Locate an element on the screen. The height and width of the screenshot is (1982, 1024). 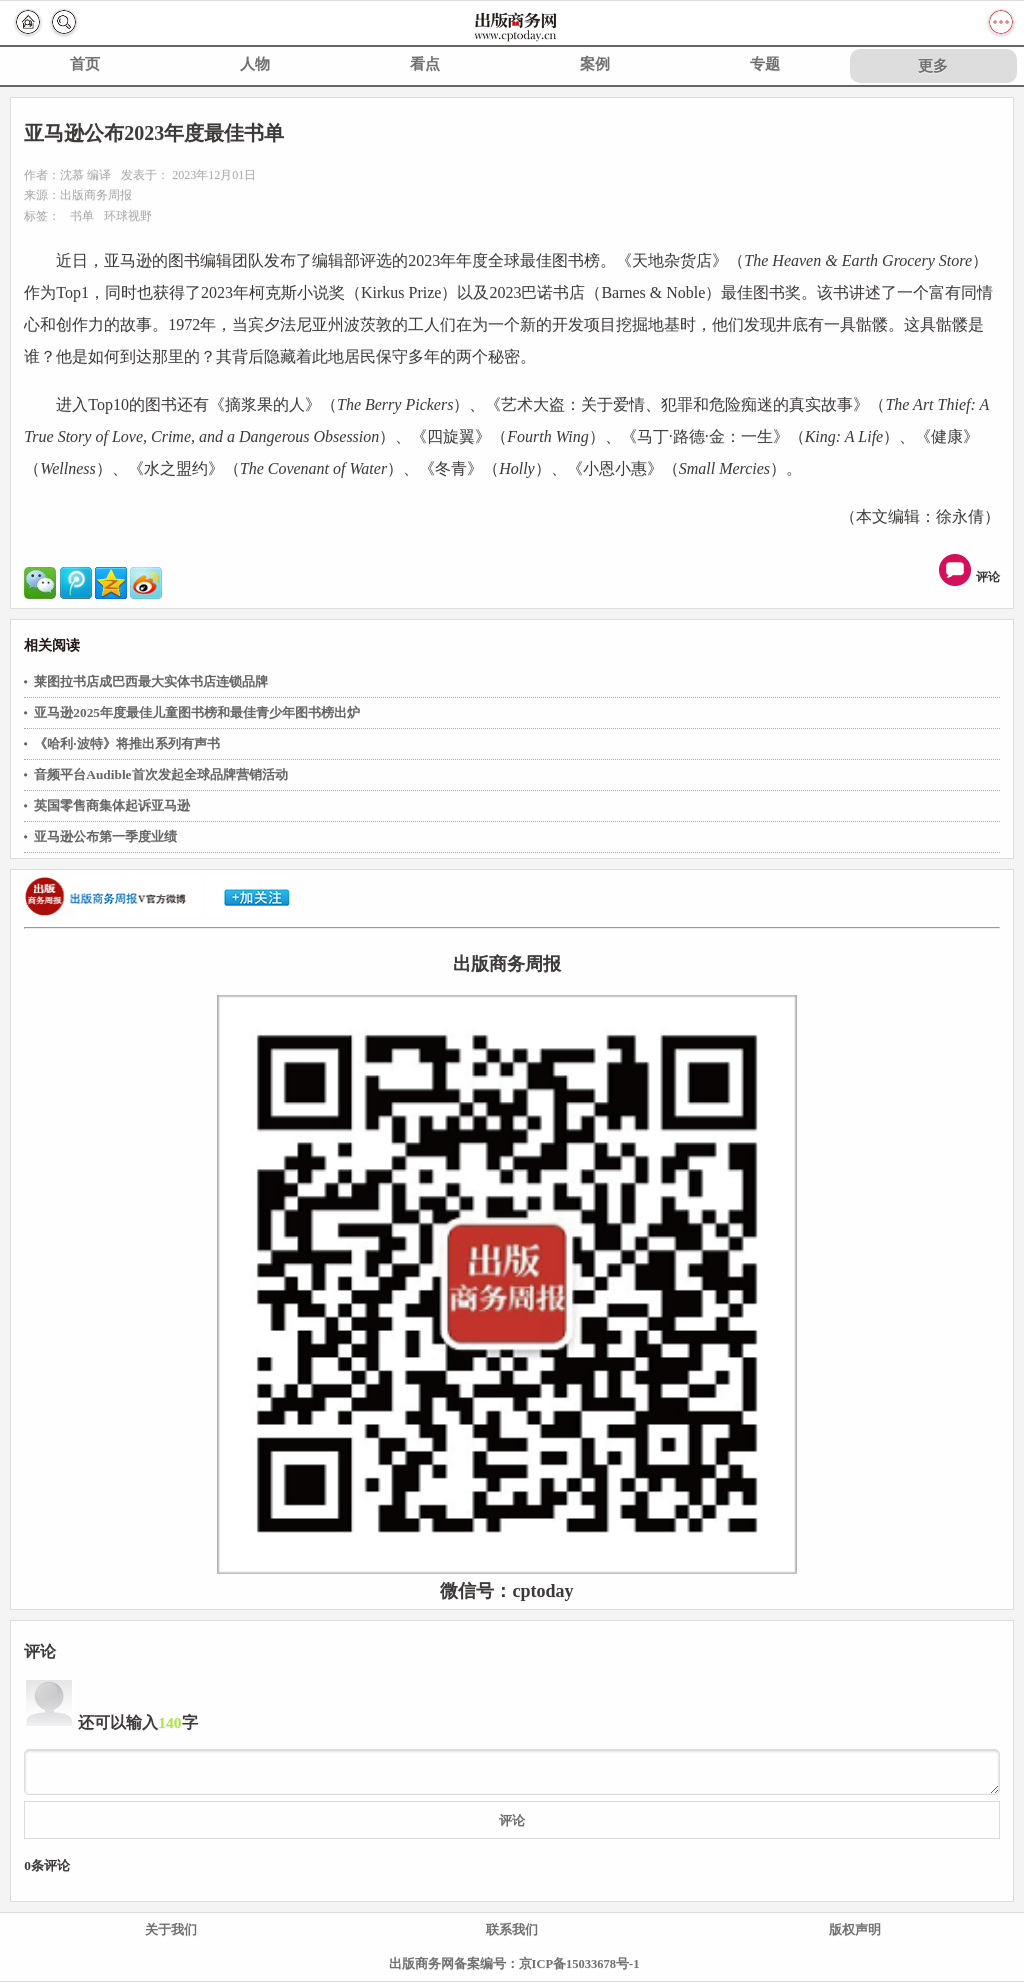
人物 is located at coordinates (255, 64).